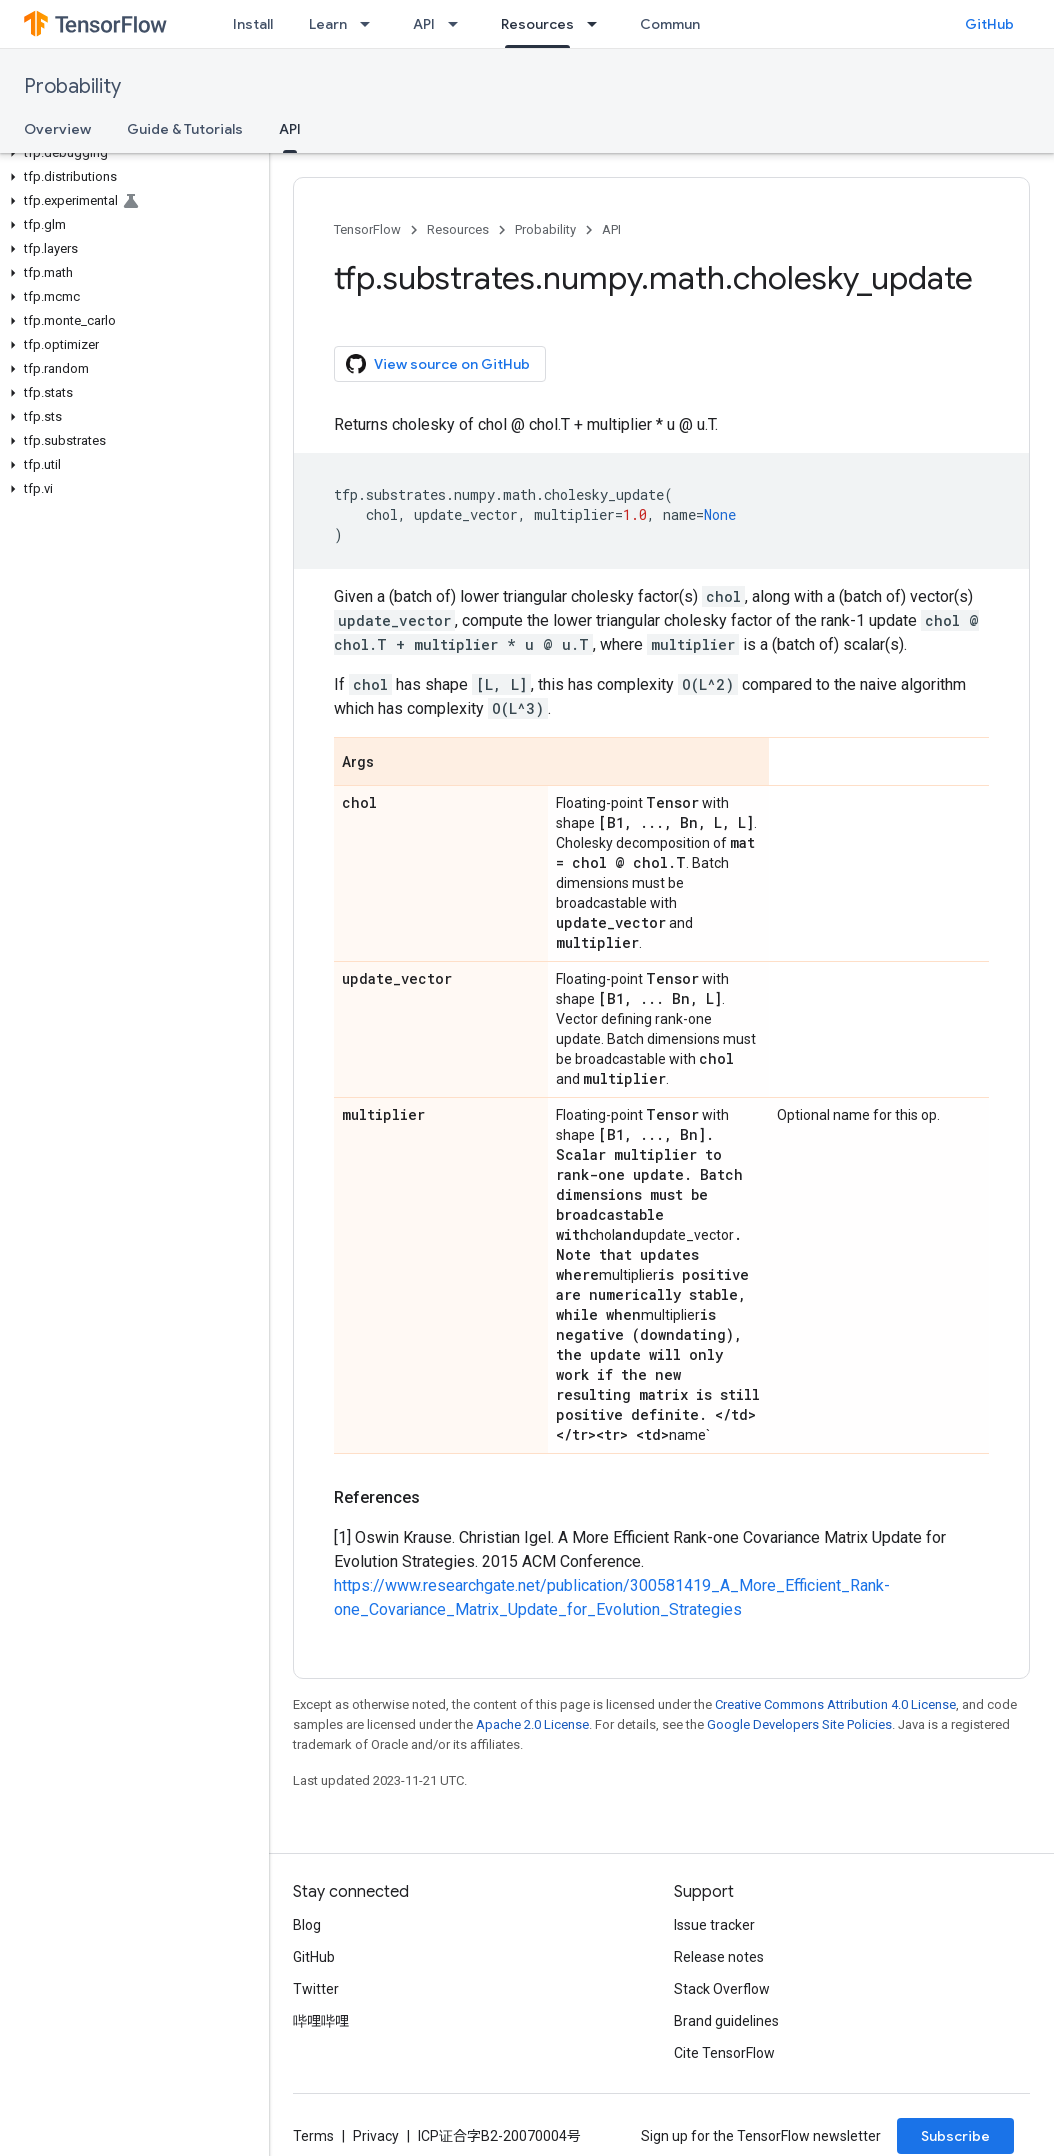 The width and height of the screenshot is (1054, 2156). Describe the element at coordinates (371, 24) in the screenshot. I see `[Dropdown menu for Learn]` at that location.